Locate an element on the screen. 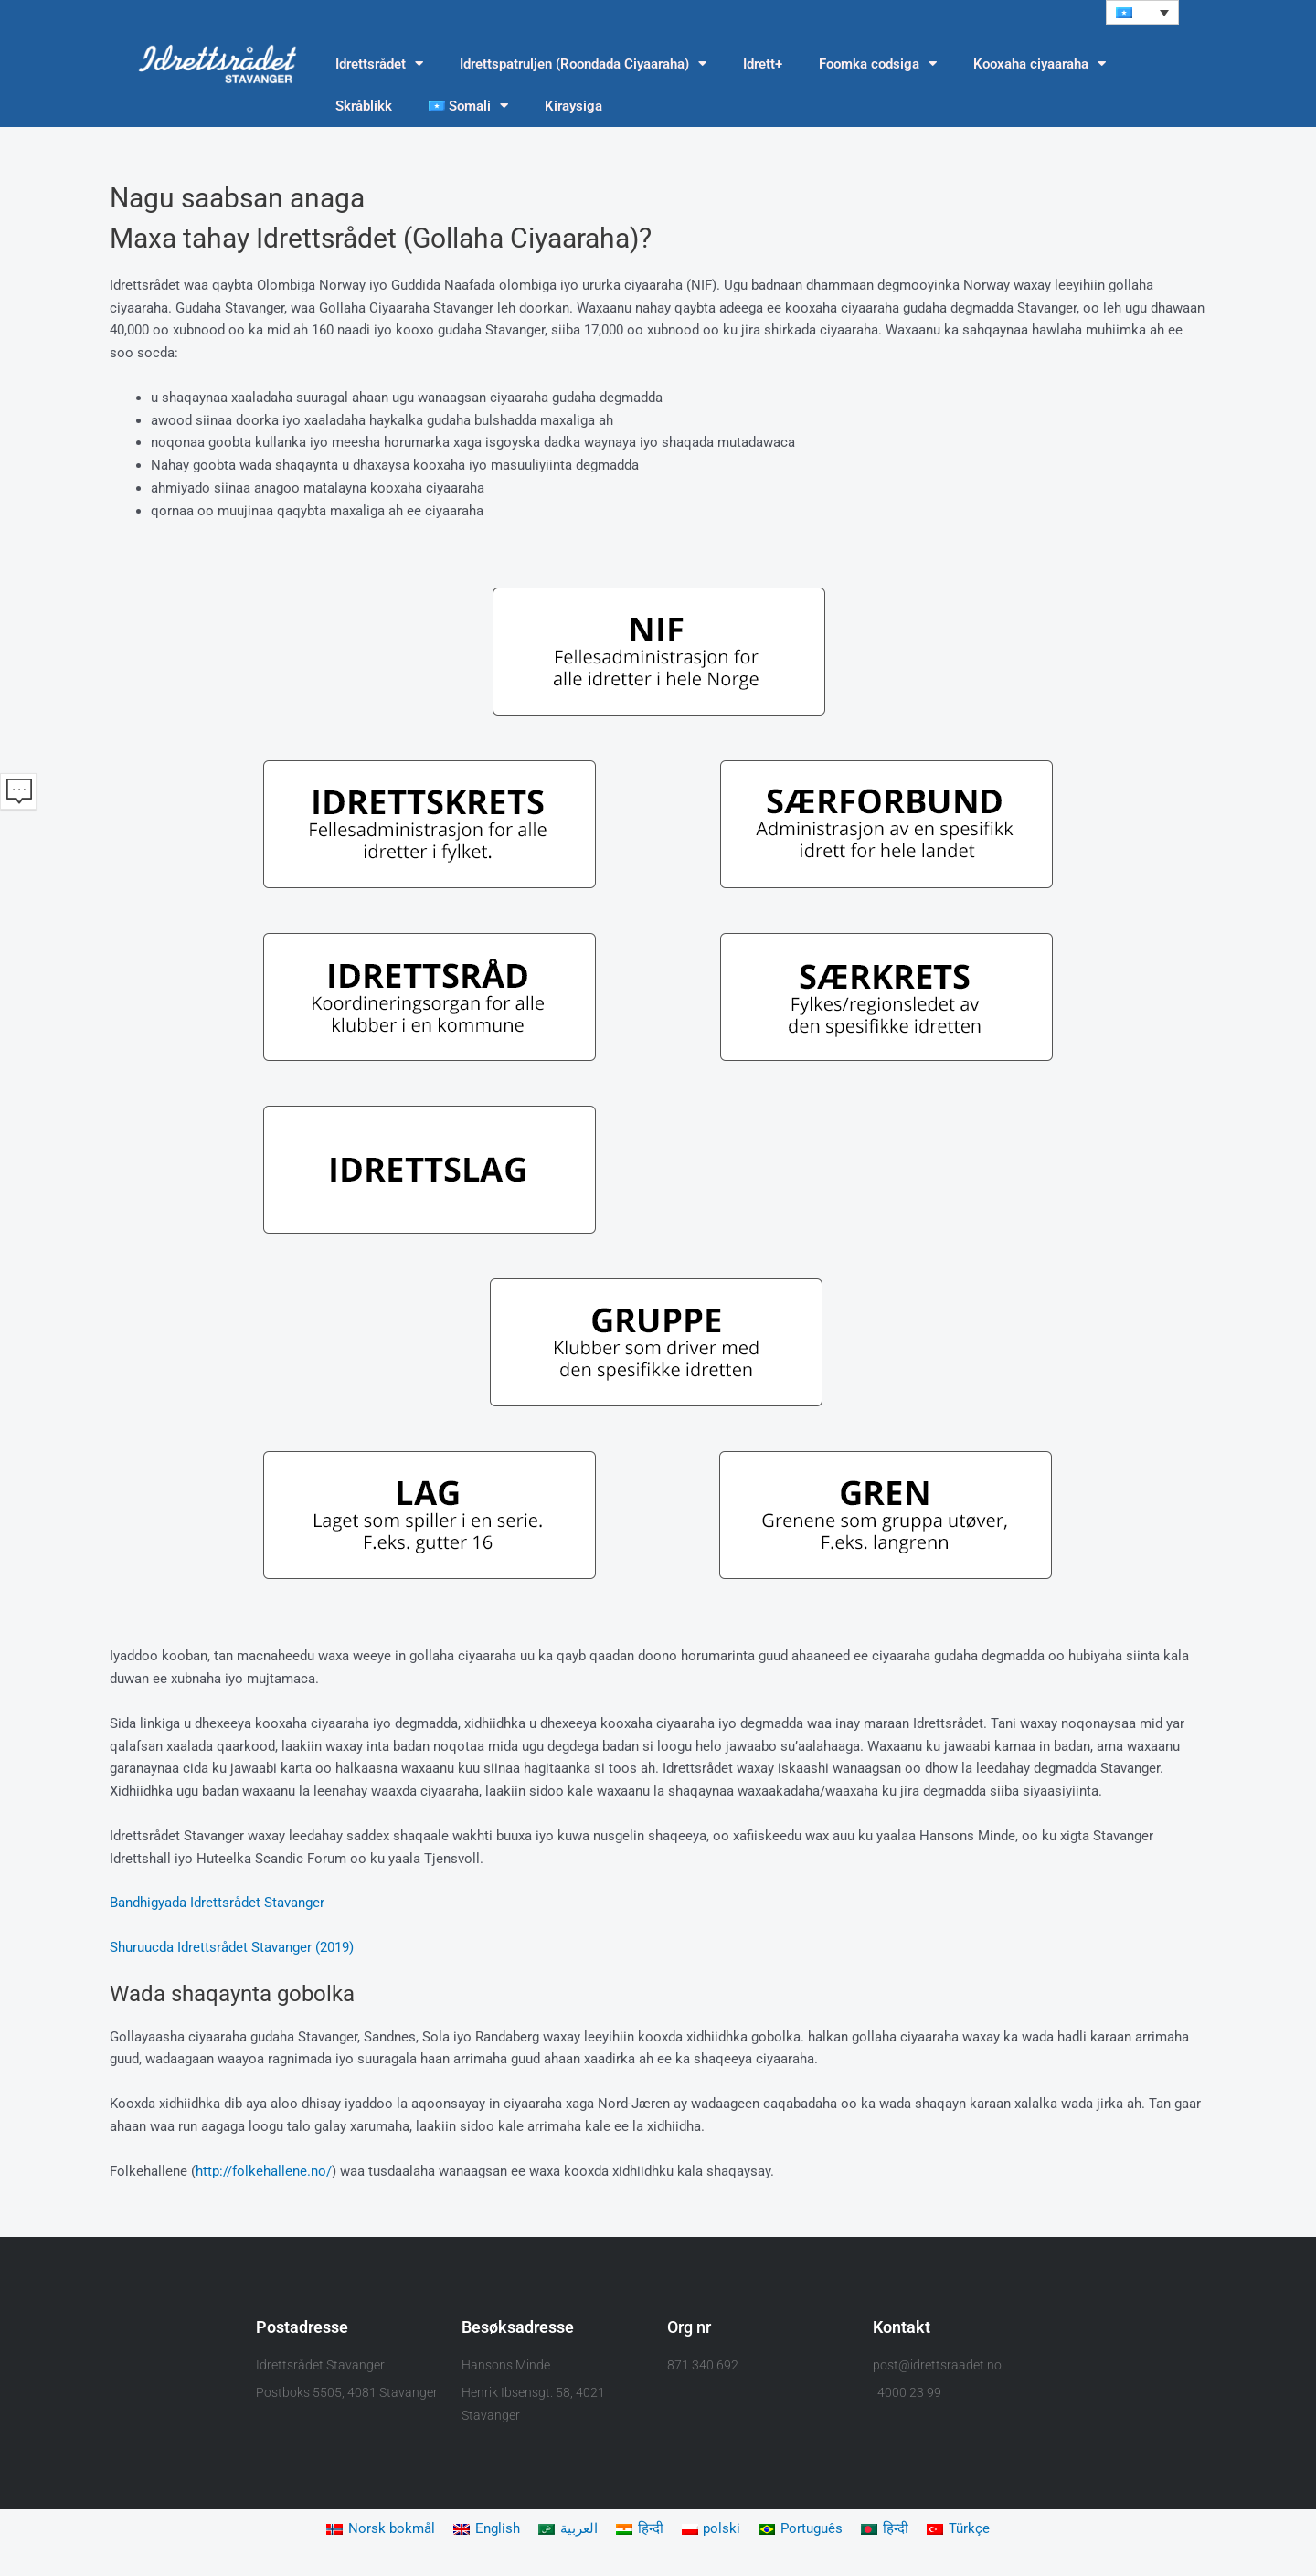 The image size is (1316, 2576). [Switch to Norsk bokmål] is located at coordinates (380, 2530).